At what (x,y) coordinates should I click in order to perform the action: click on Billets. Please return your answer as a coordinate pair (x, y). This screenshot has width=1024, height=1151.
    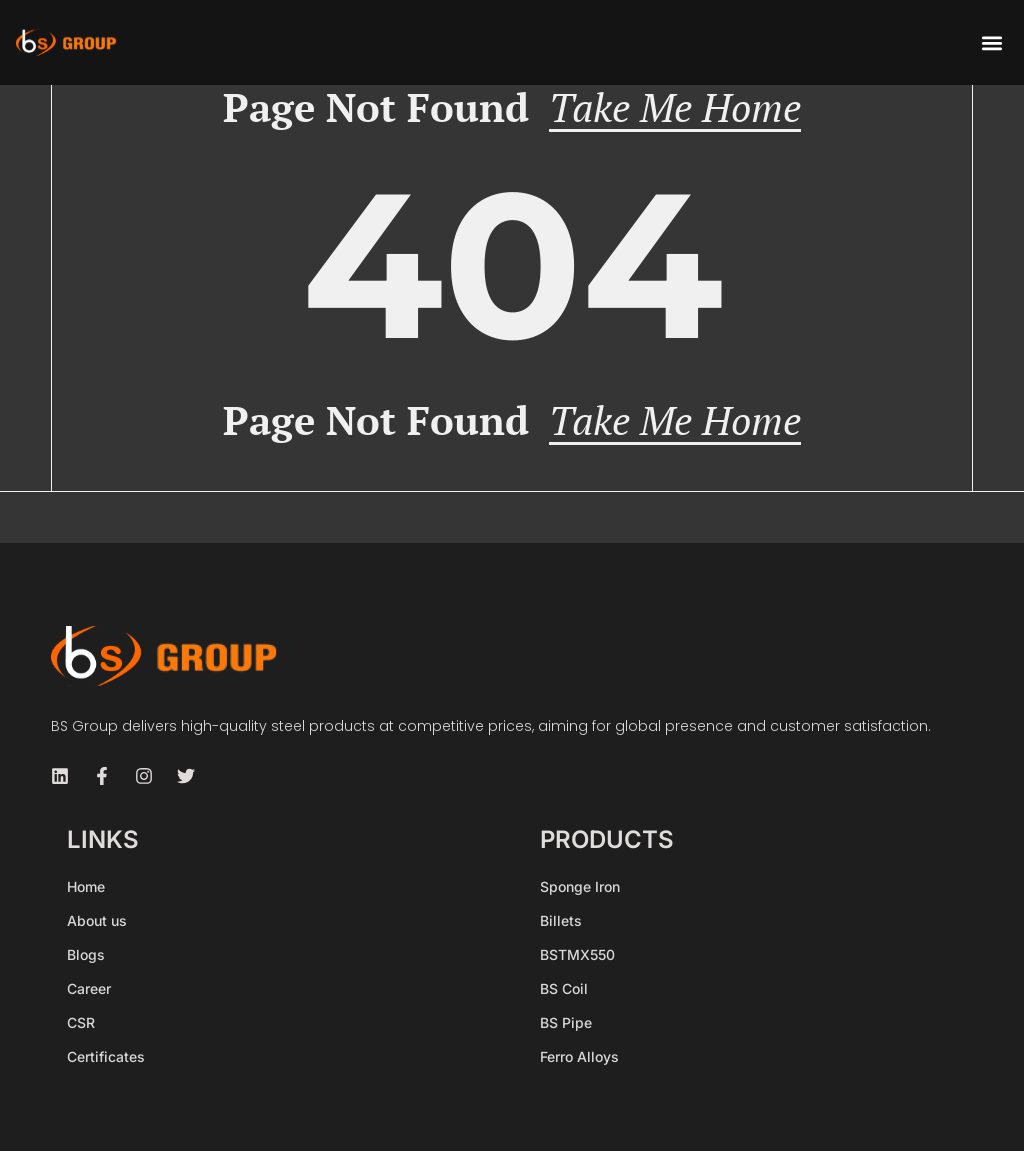
    Looking at the image, I should click on (561, 920).